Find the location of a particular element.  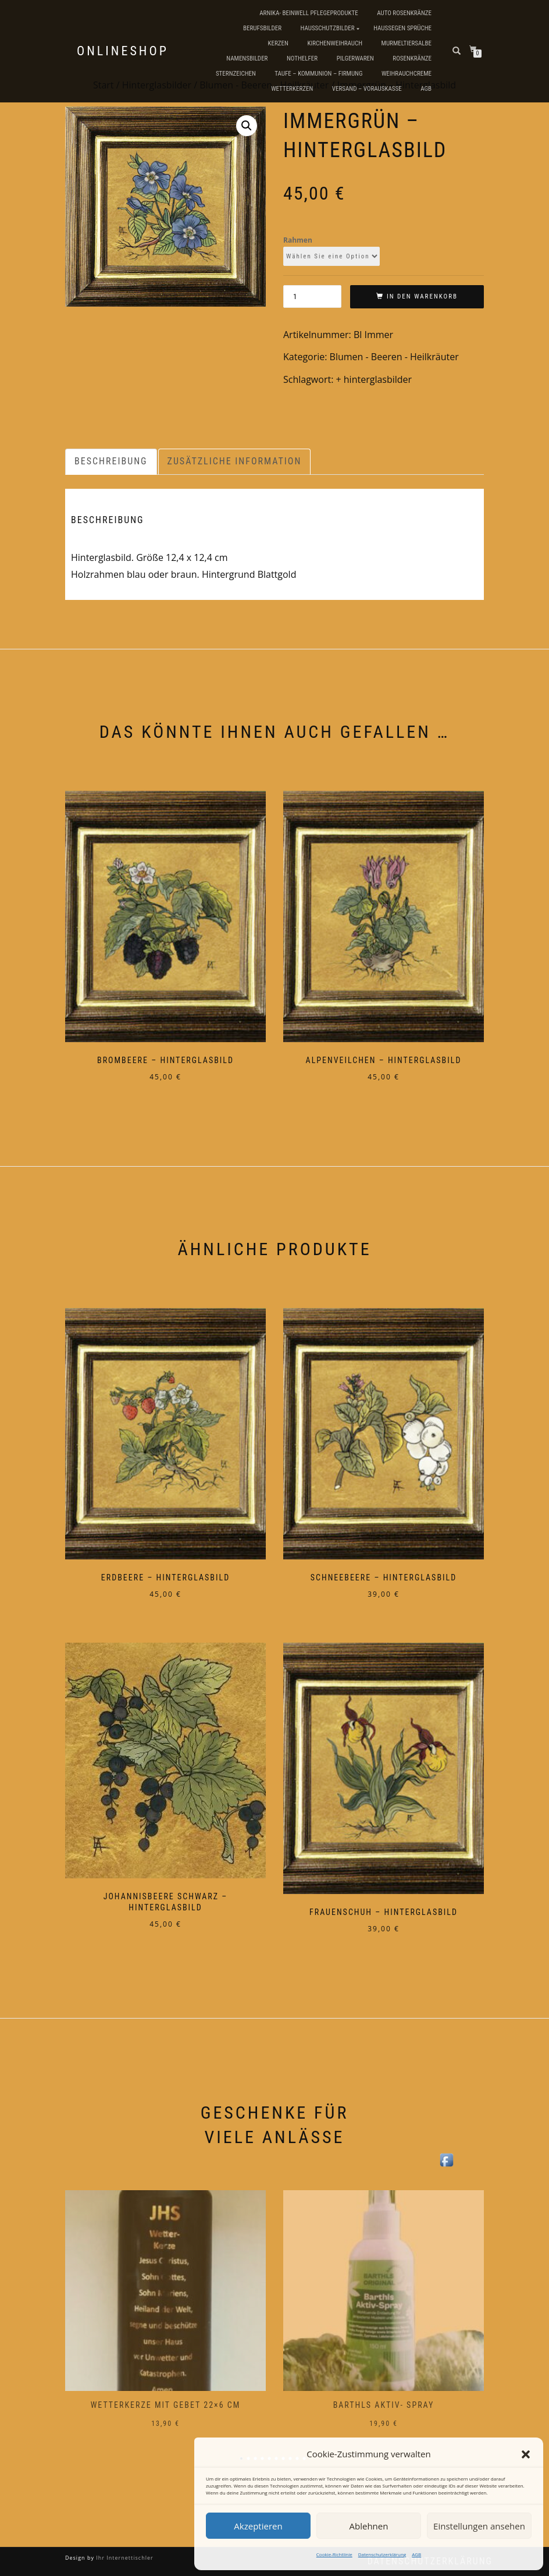

Ihr Internettischler is located at coordinates (124, 2557).